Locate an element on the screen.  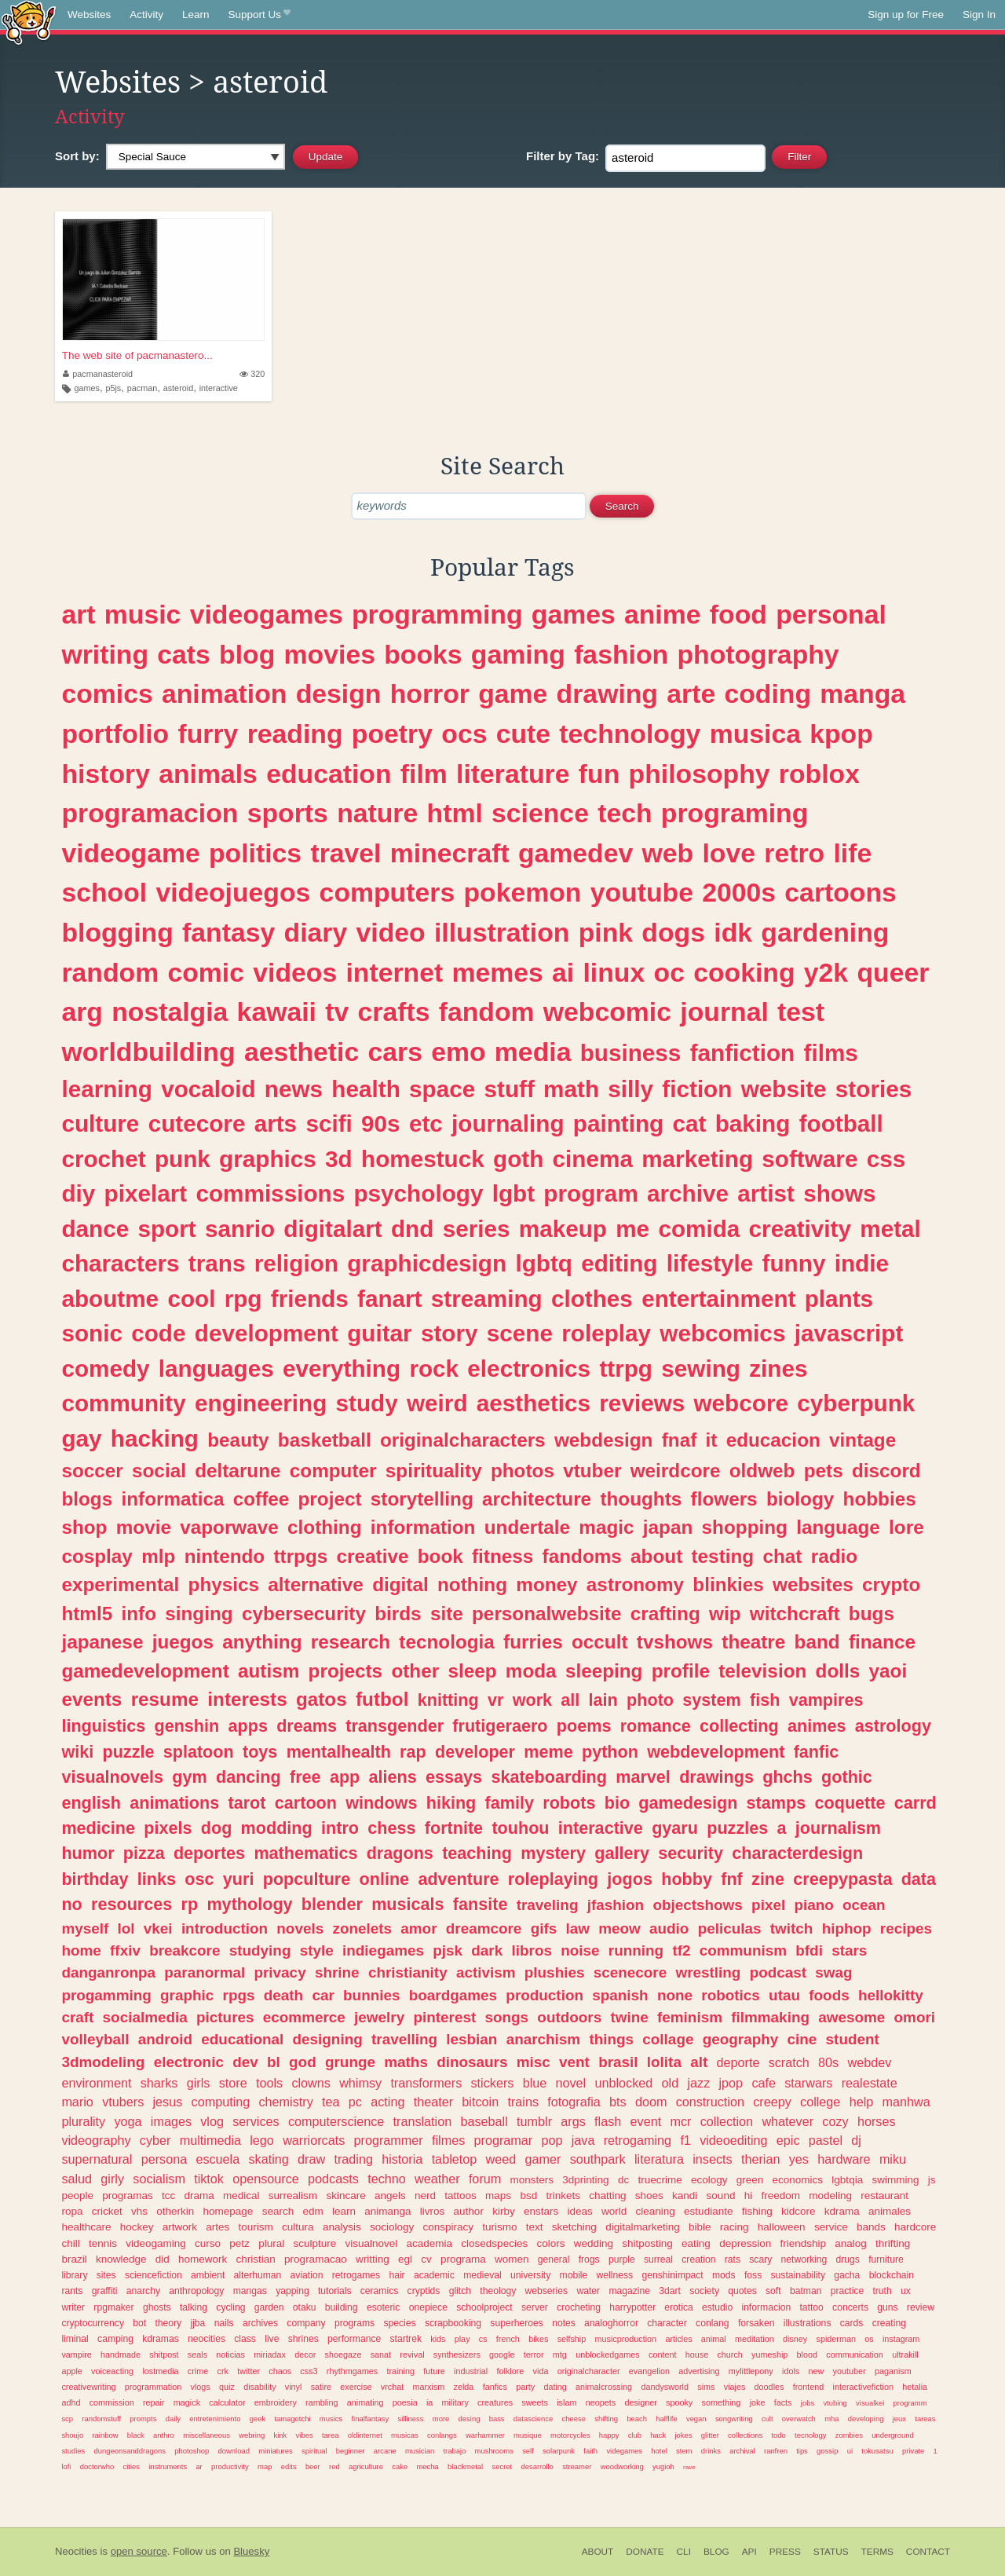
clothes is located at coordinates (592, 1299).